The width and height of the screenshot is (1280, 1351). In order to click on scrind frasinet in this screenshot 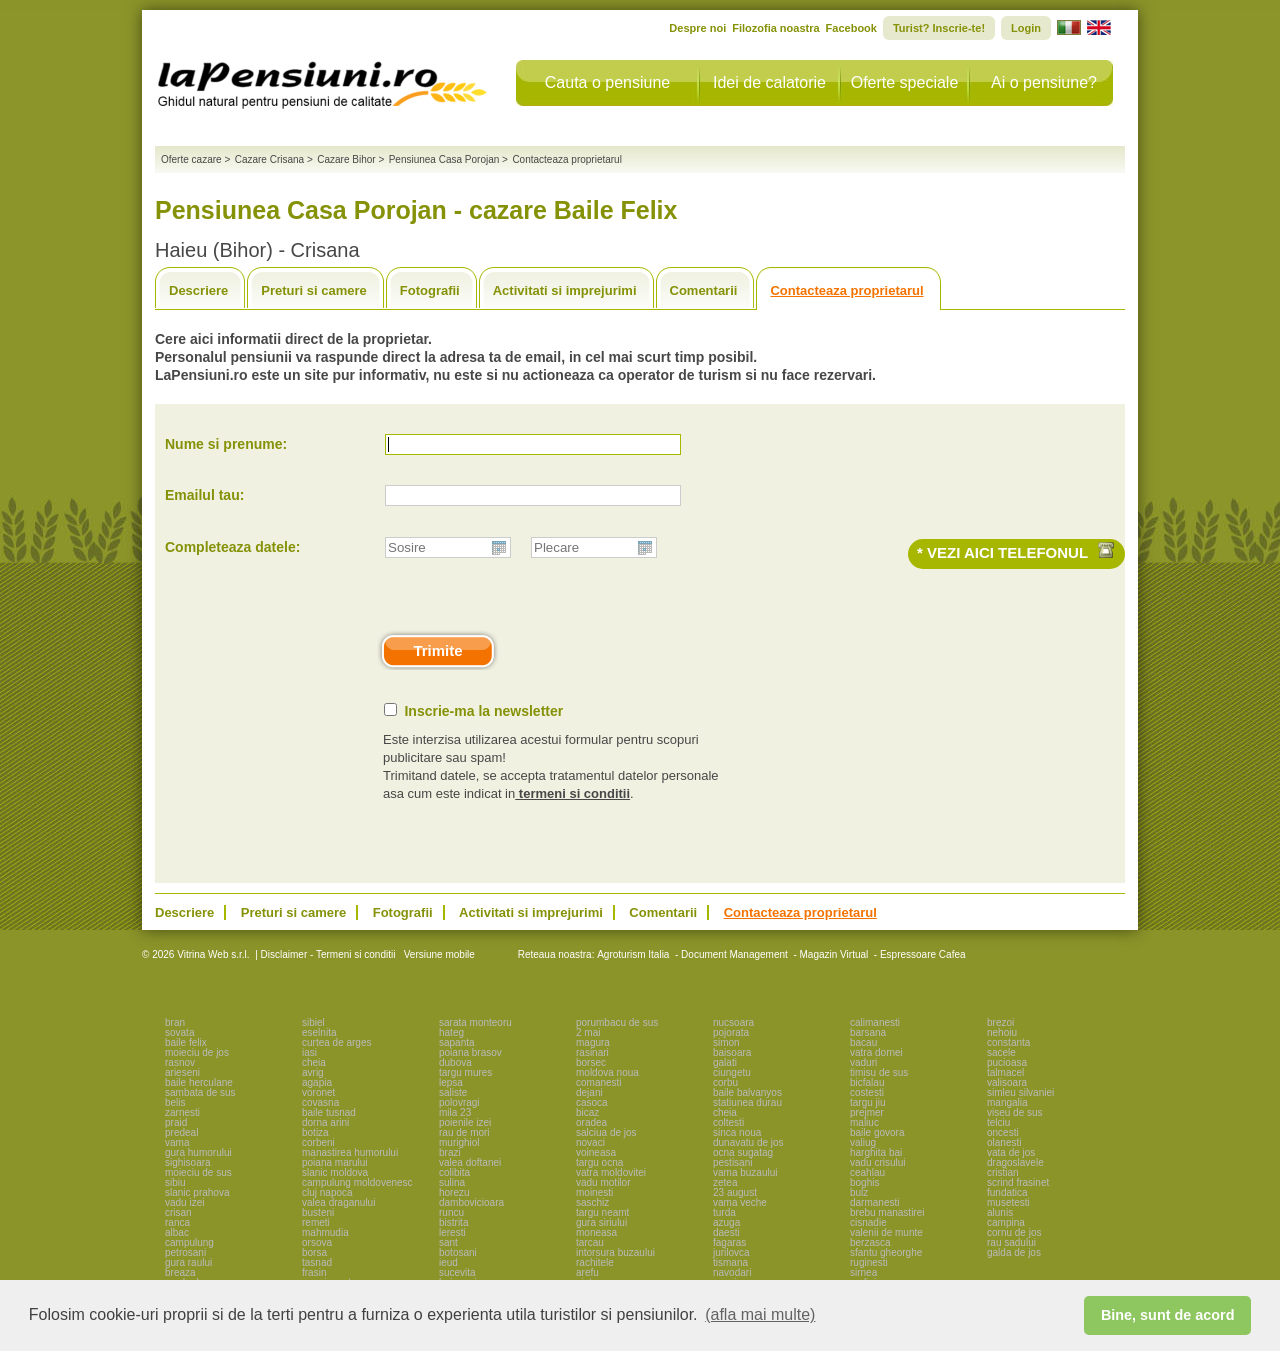, I will do `click(1018, 1182)`.